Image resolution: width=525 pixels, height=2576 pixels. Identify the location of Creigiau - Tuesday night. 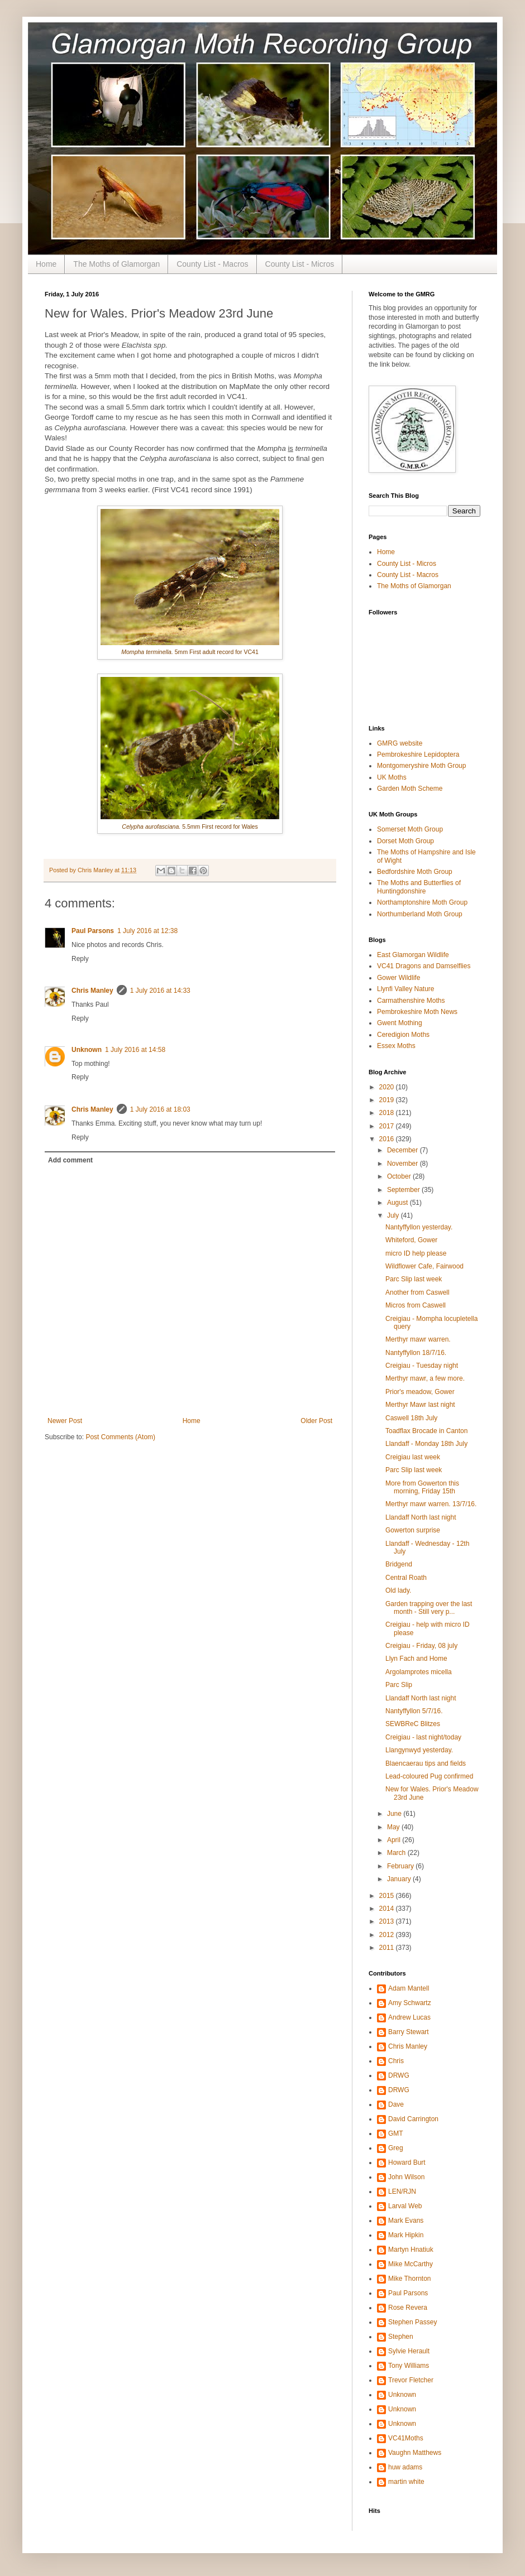
(421, 1365).